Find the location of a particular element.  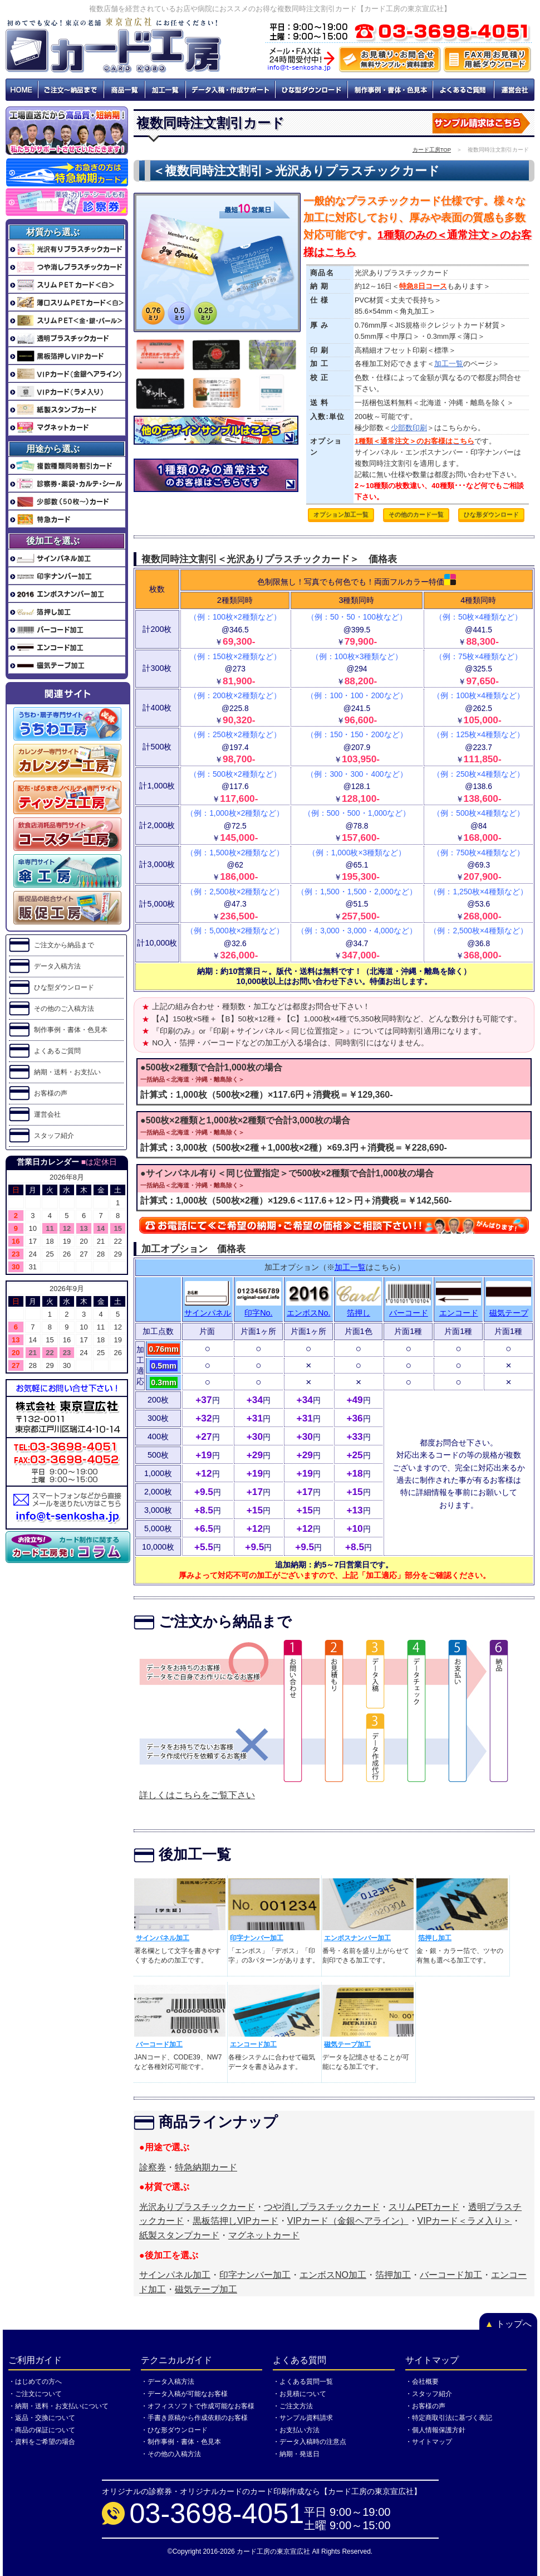

・お客様の声 is located at coordinates (425, 2406).